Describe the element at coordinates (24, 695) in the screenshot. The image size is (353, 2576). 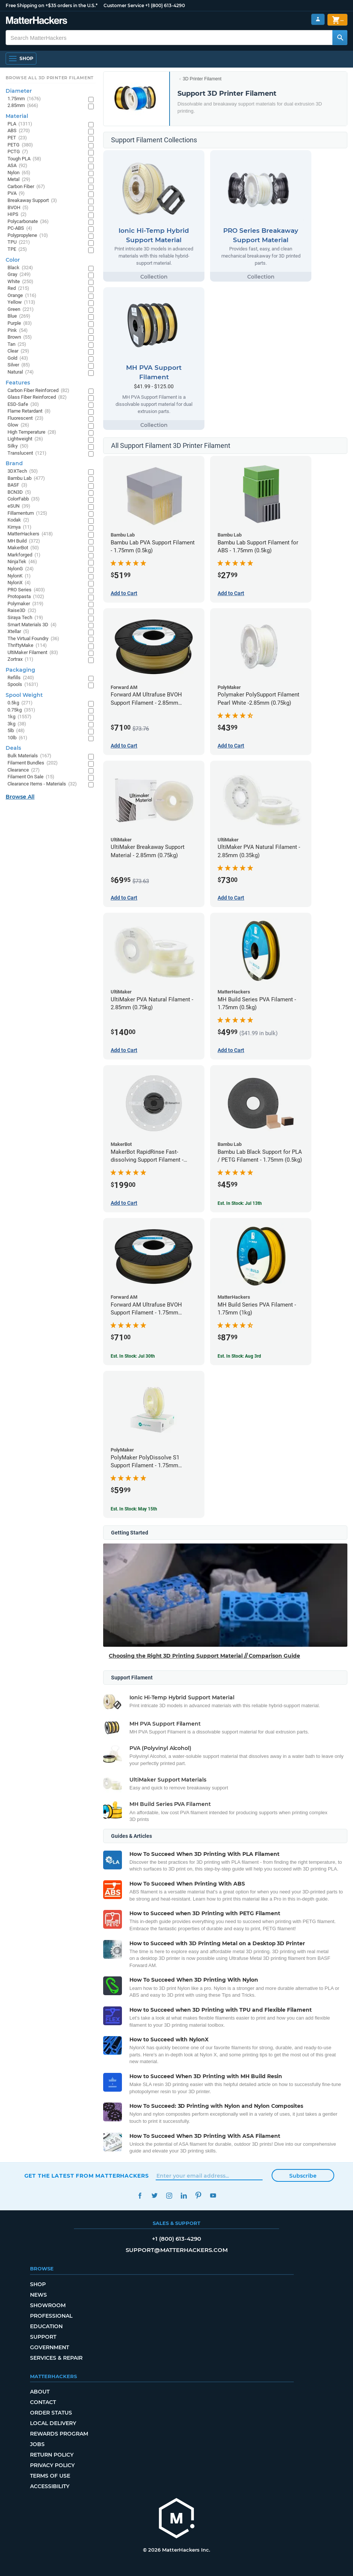
I see `Spool Weight` at that location.